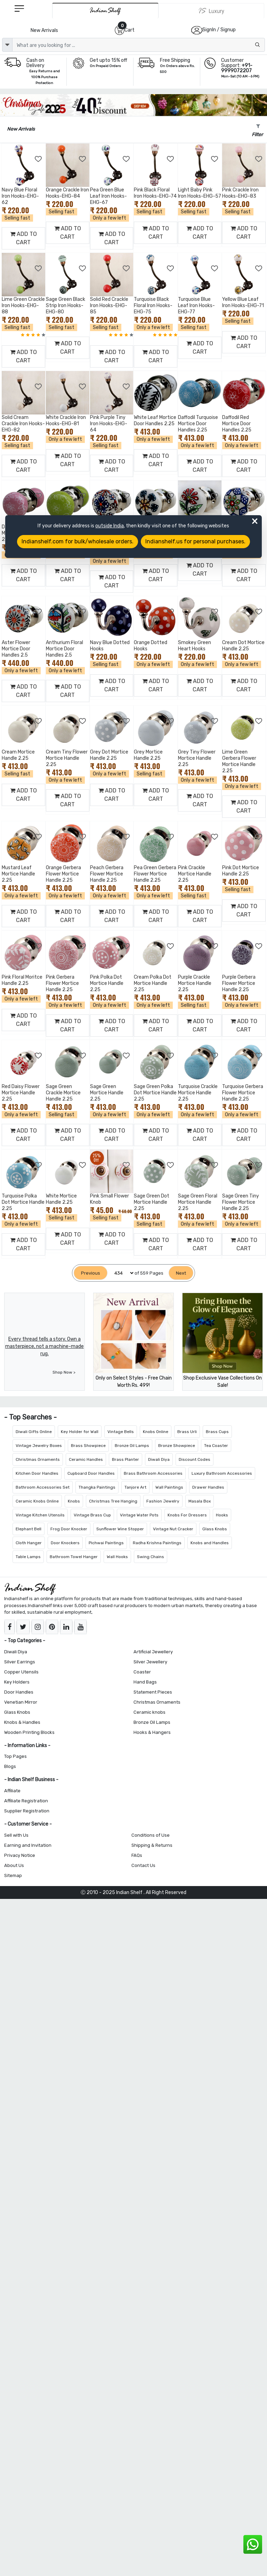  I want to click on Turquoise Gerbera Flower Mortice Handle 2.25, so click(242, 1093).